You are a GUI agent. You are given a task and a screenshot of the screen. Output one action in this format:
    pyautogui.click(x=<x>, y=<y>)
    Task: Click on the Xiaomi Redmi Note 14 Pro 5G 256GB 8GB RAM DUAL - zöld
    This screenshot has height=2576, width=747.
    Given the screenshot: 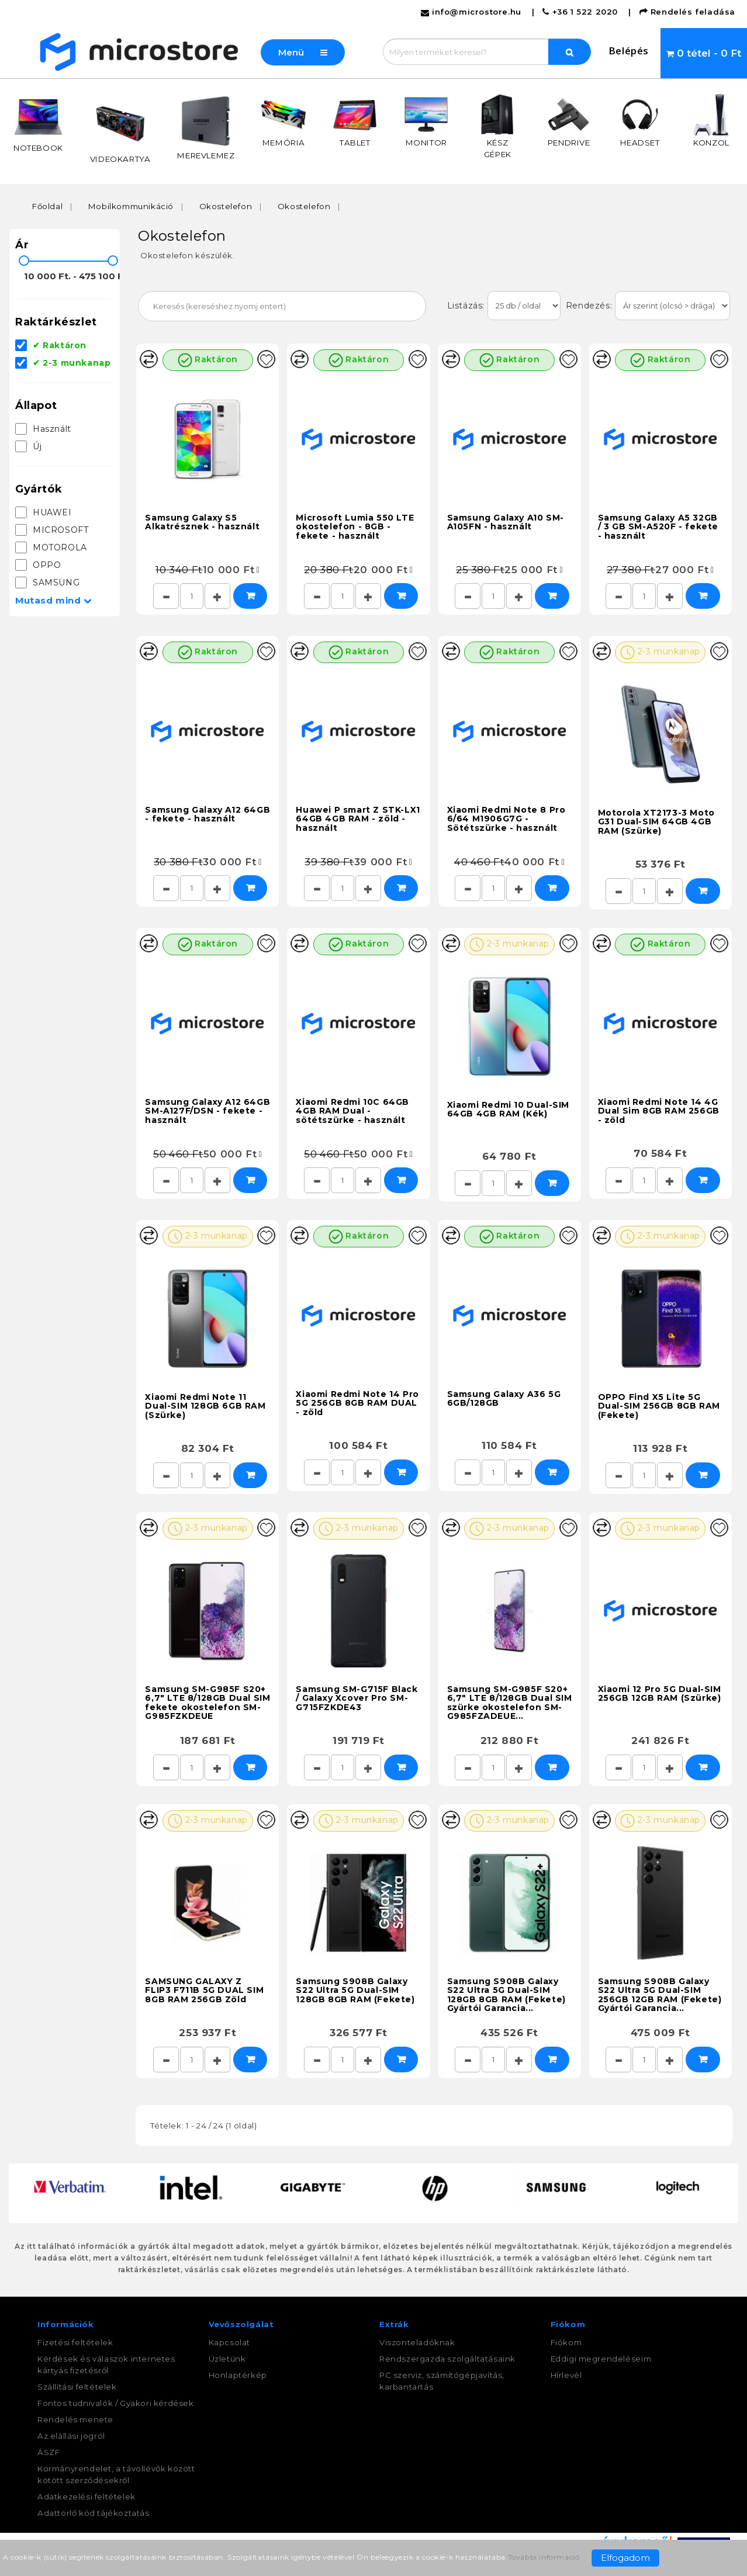 What is the action you would take?
    pyautogui.click(x=357, y=1402)
    